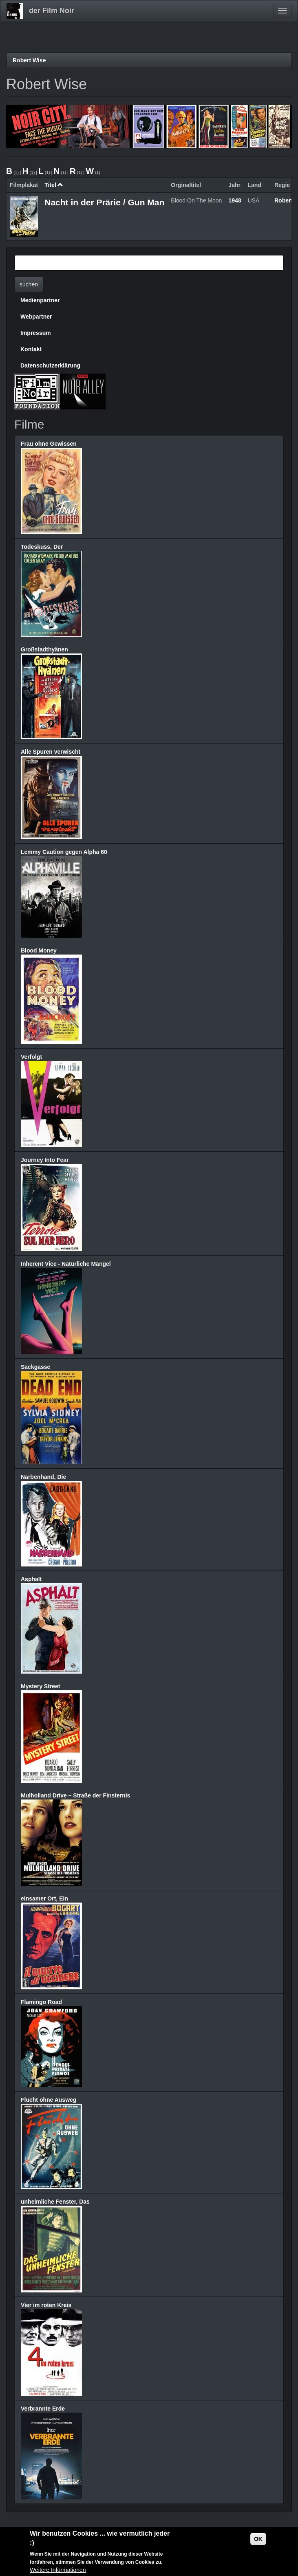  I want to click on Lemmy Caution gegen Alpha 60, so click(64, 852).